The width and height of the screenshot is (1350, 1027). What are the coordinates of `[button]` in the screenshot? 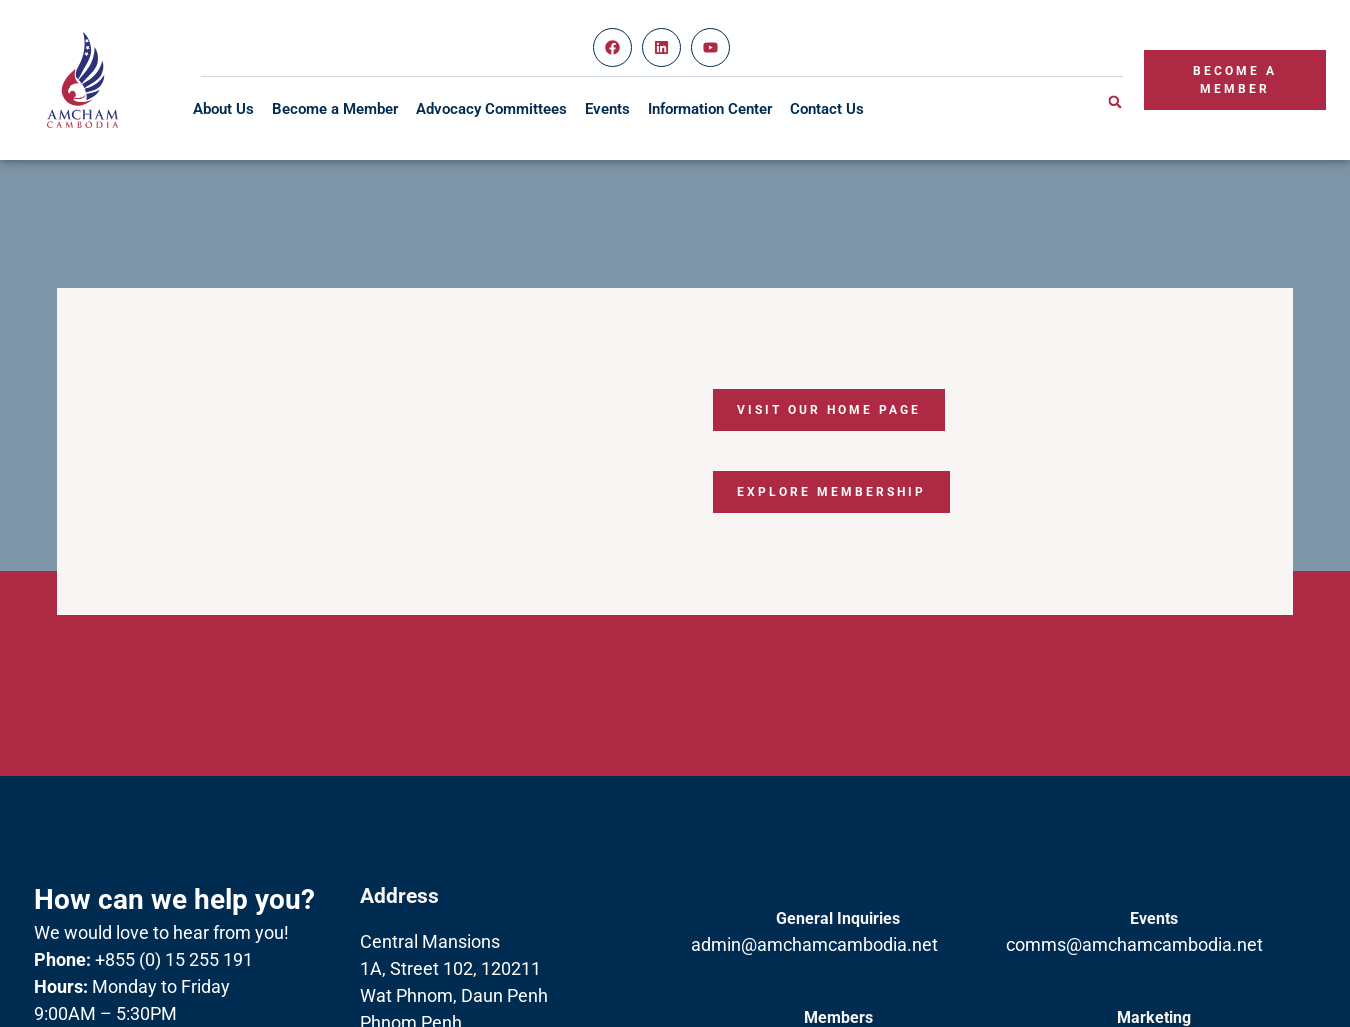 It's located at (1115, 102).